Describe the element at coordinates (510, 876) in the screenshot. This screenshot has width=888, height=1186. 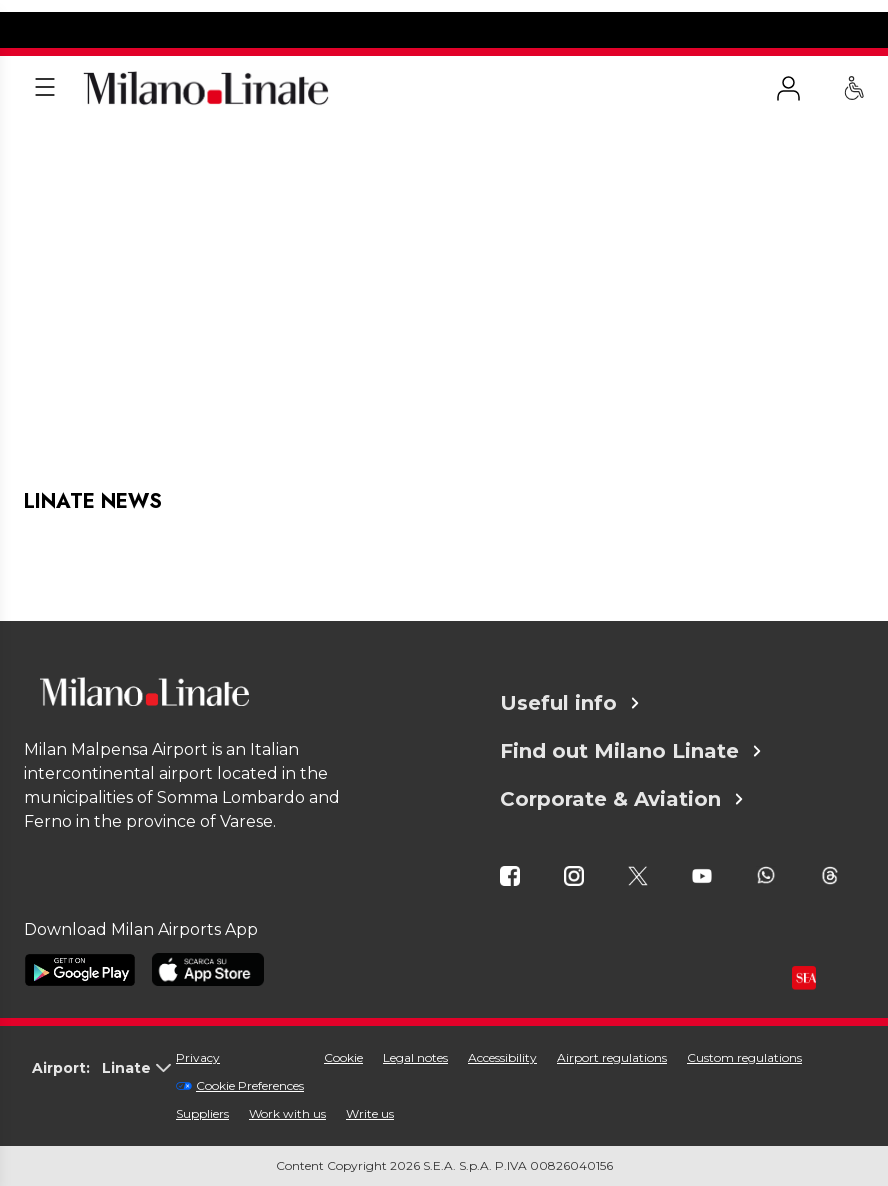
I see `[icona facebook]` at that location.